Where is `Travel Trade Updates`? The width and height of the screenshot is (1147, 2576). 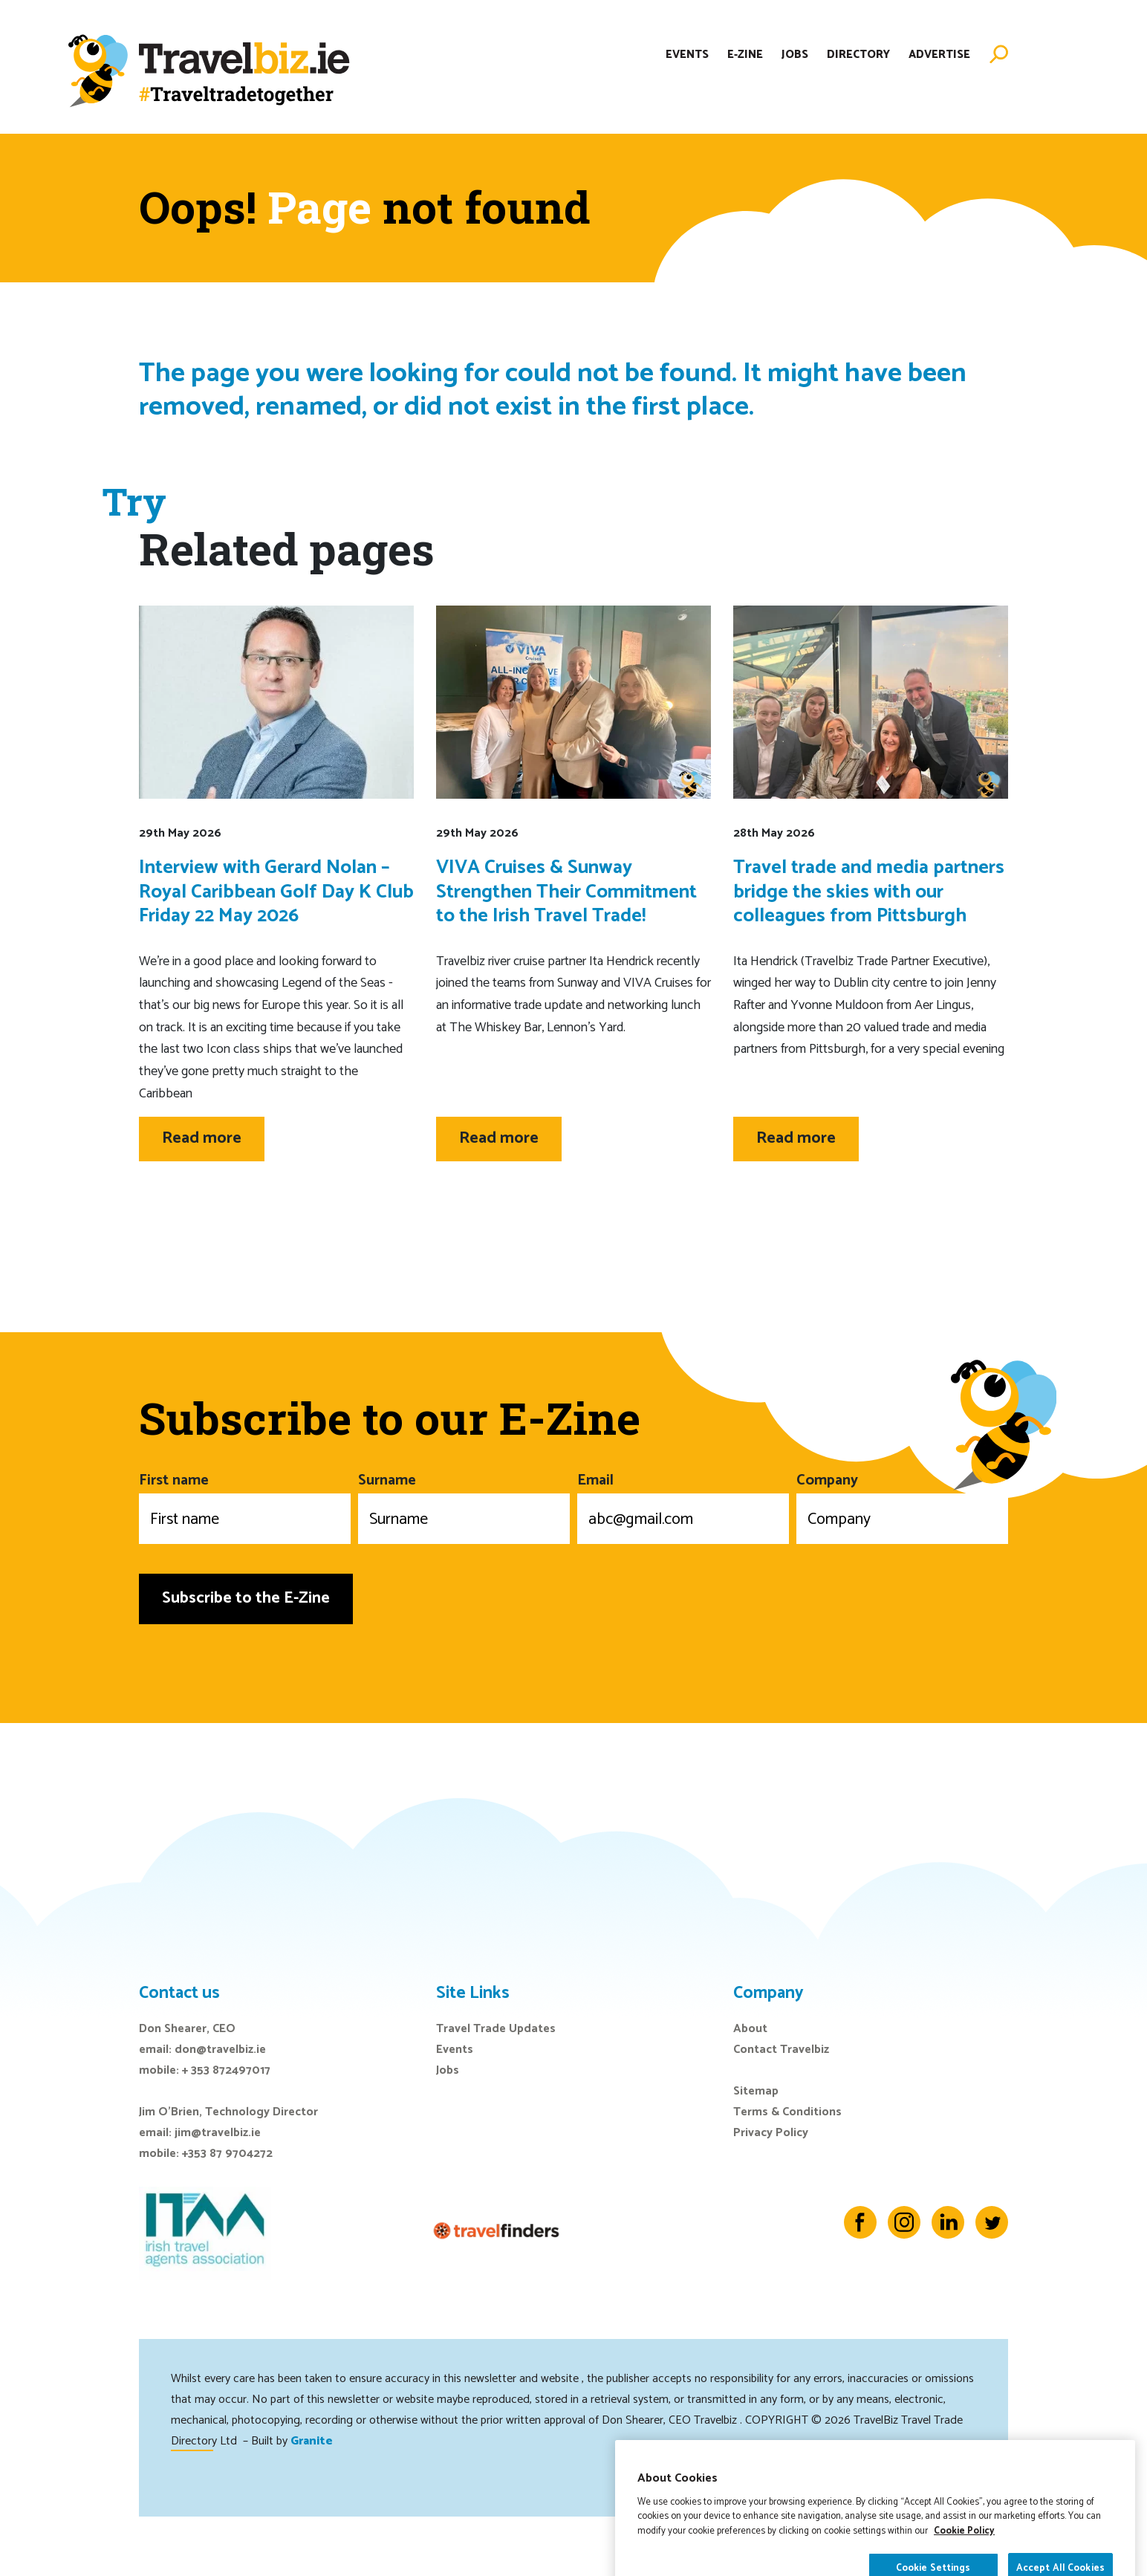
Travel Trade Updates is located at coordinates (496, 2029).